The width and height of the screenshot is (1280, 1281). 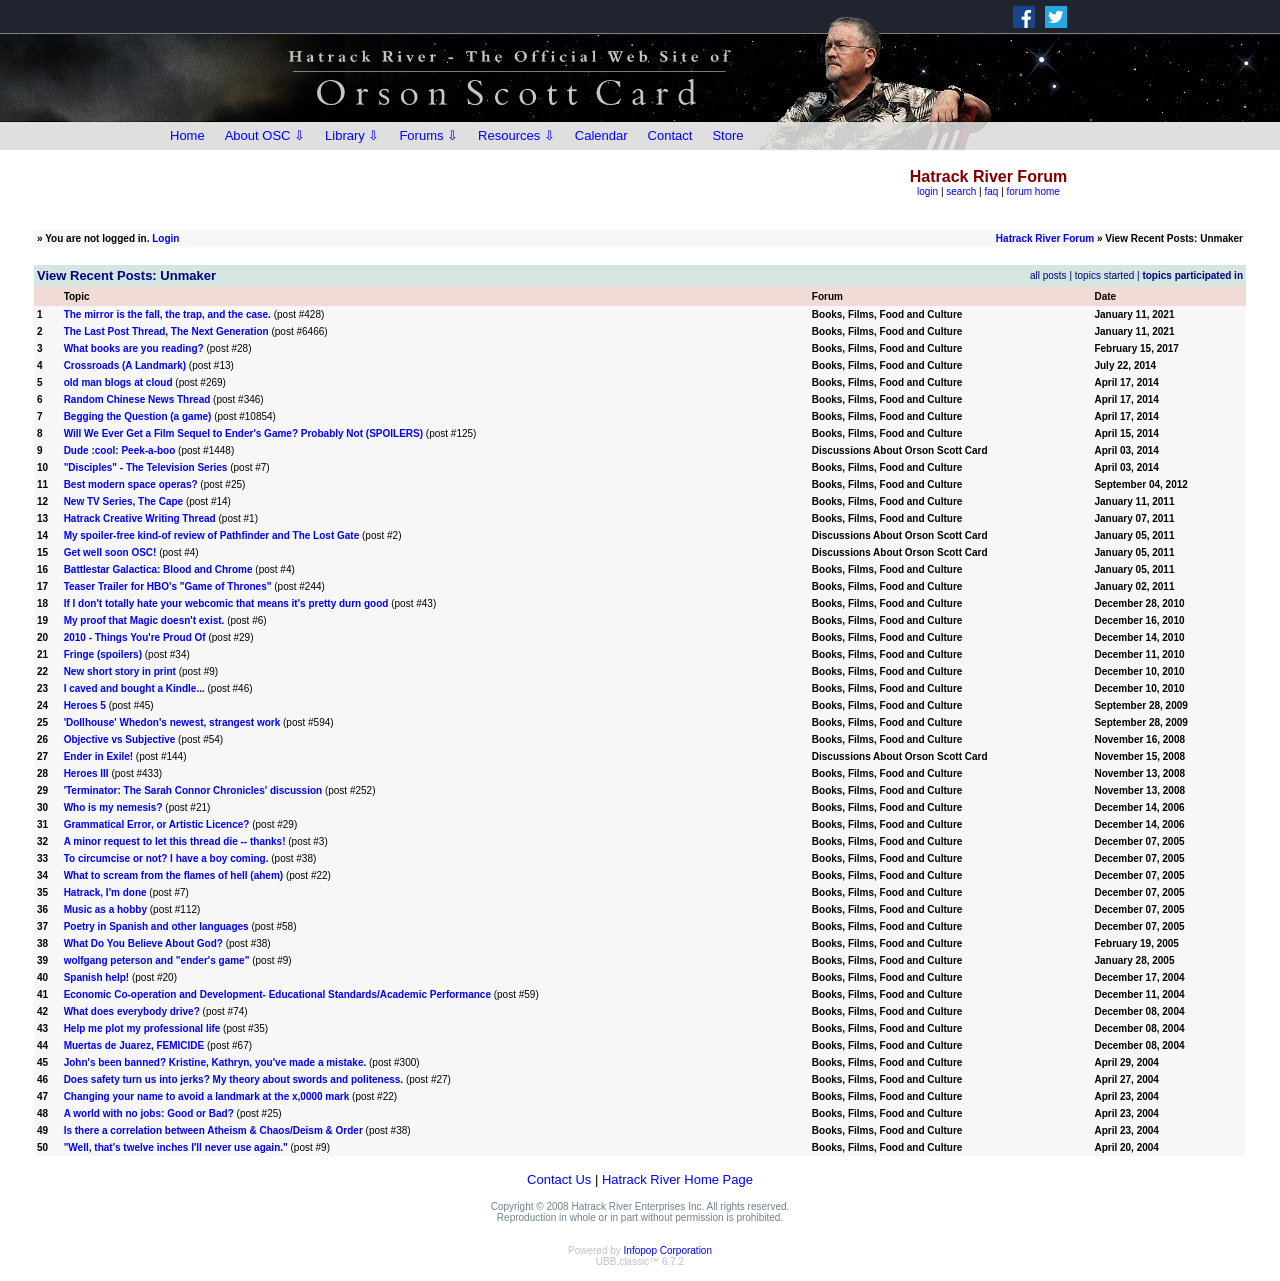 What do you see at coordinates (120, 671) in the screenshot?
I see `New short story in print` at bounding box center [120, 671].